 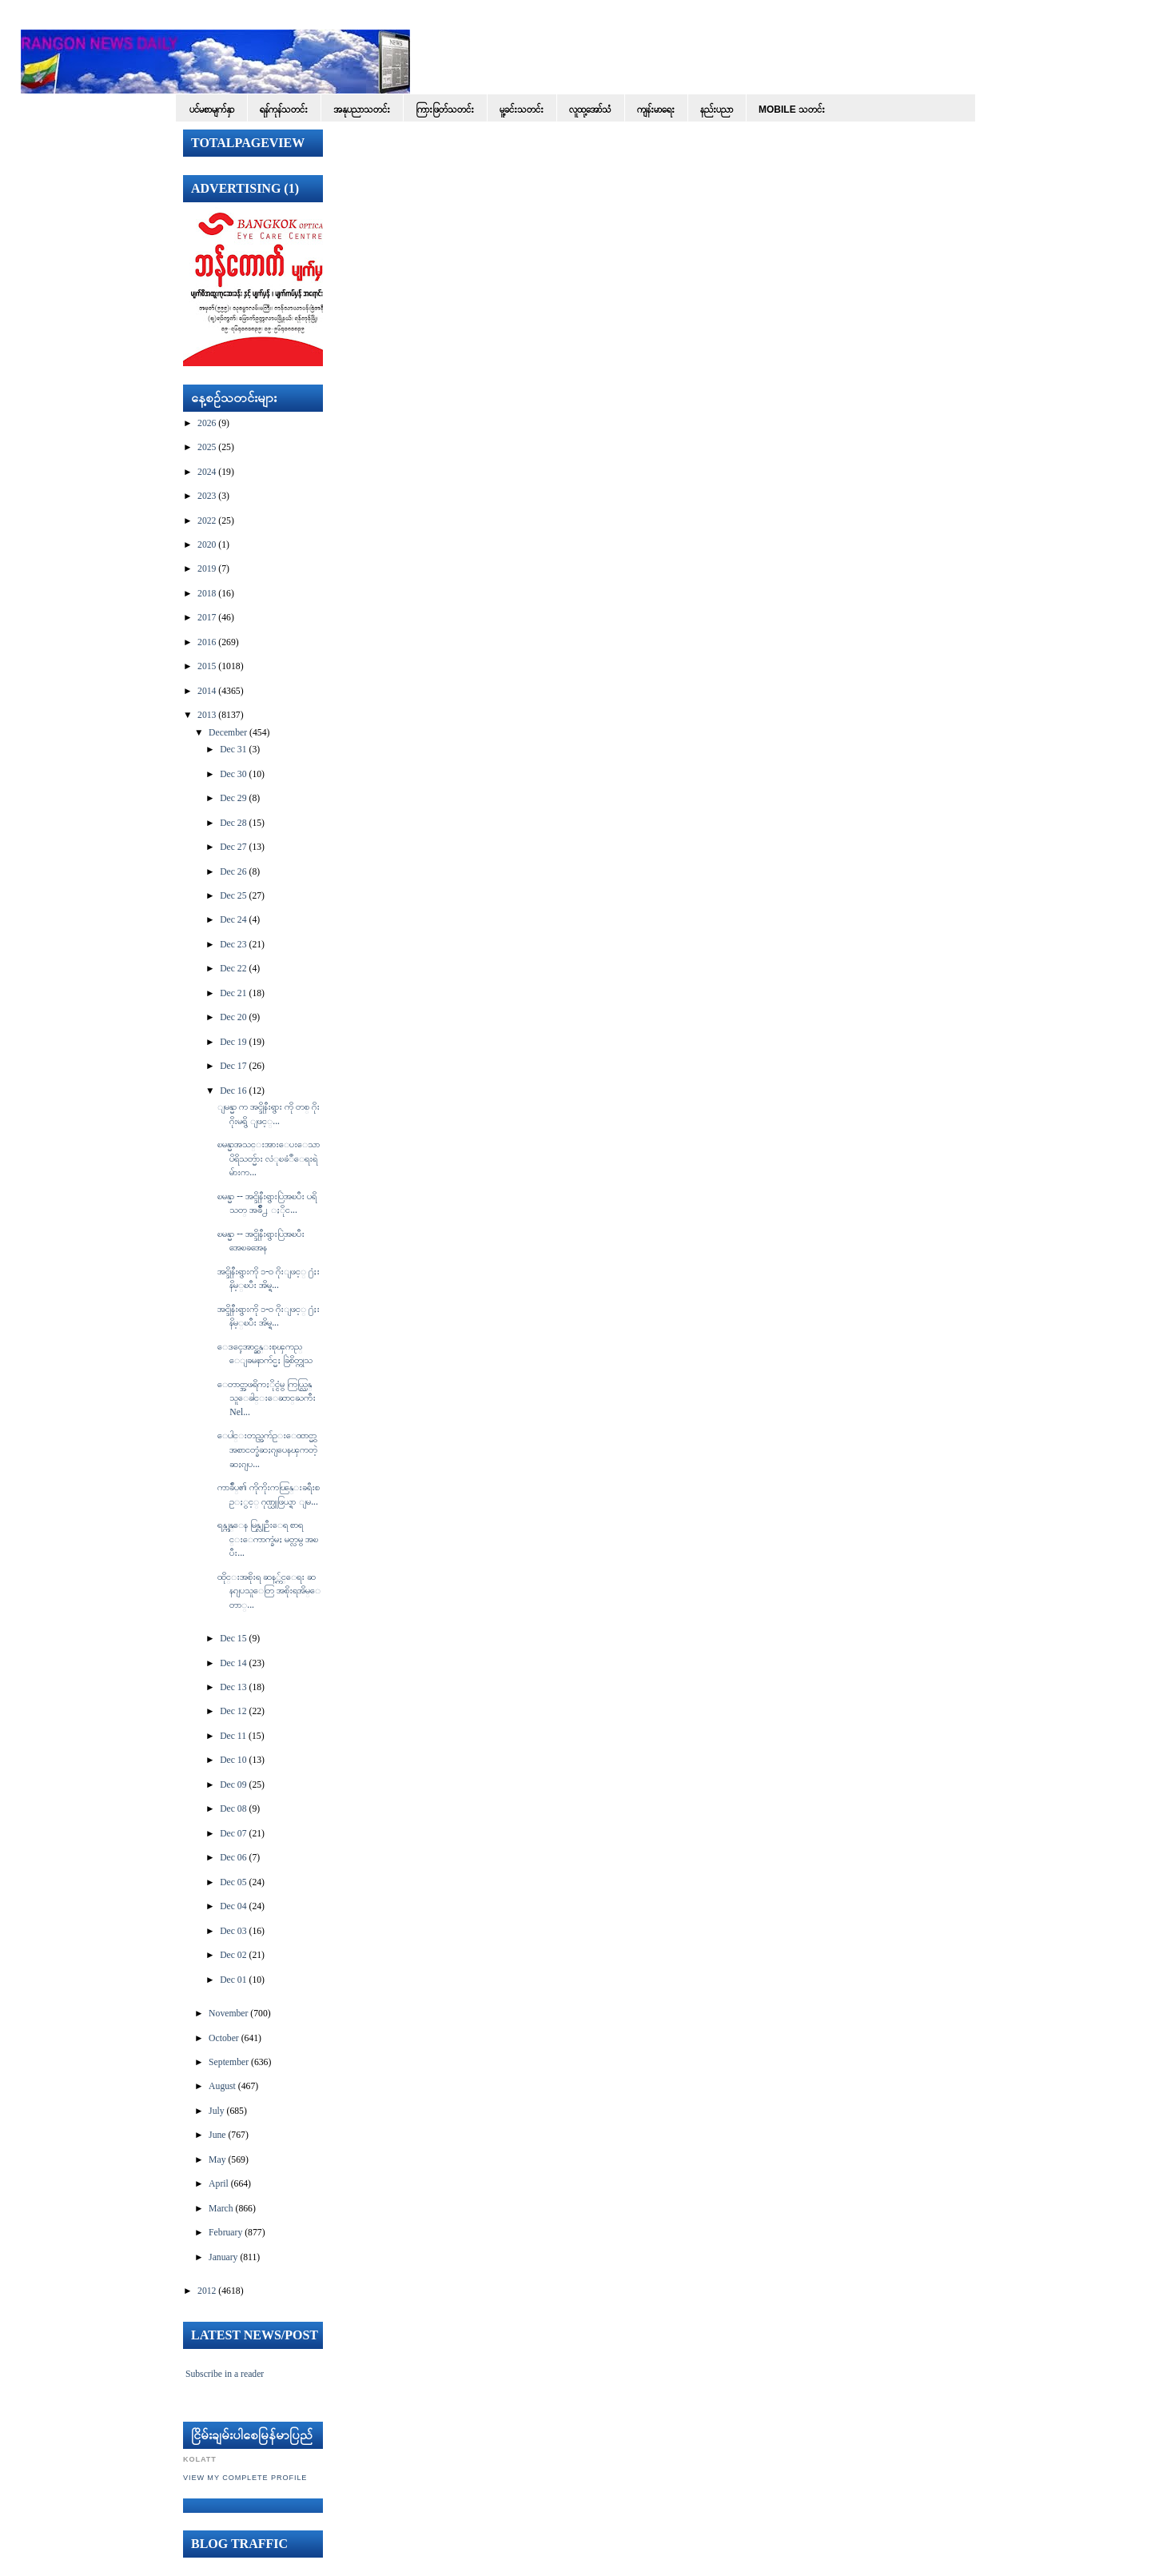 I want to click on Dec 02, so click(x=233, y=1955).